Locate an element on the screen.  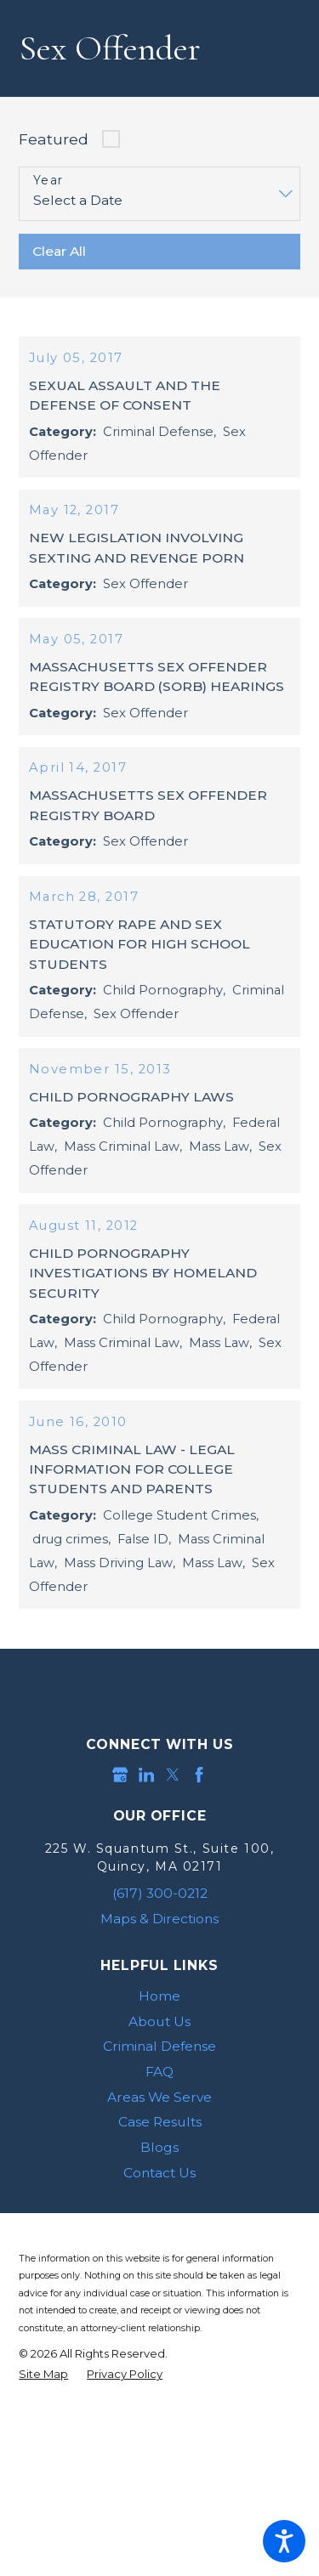
[LinkedIn] is located at coordinates (146, 1835).